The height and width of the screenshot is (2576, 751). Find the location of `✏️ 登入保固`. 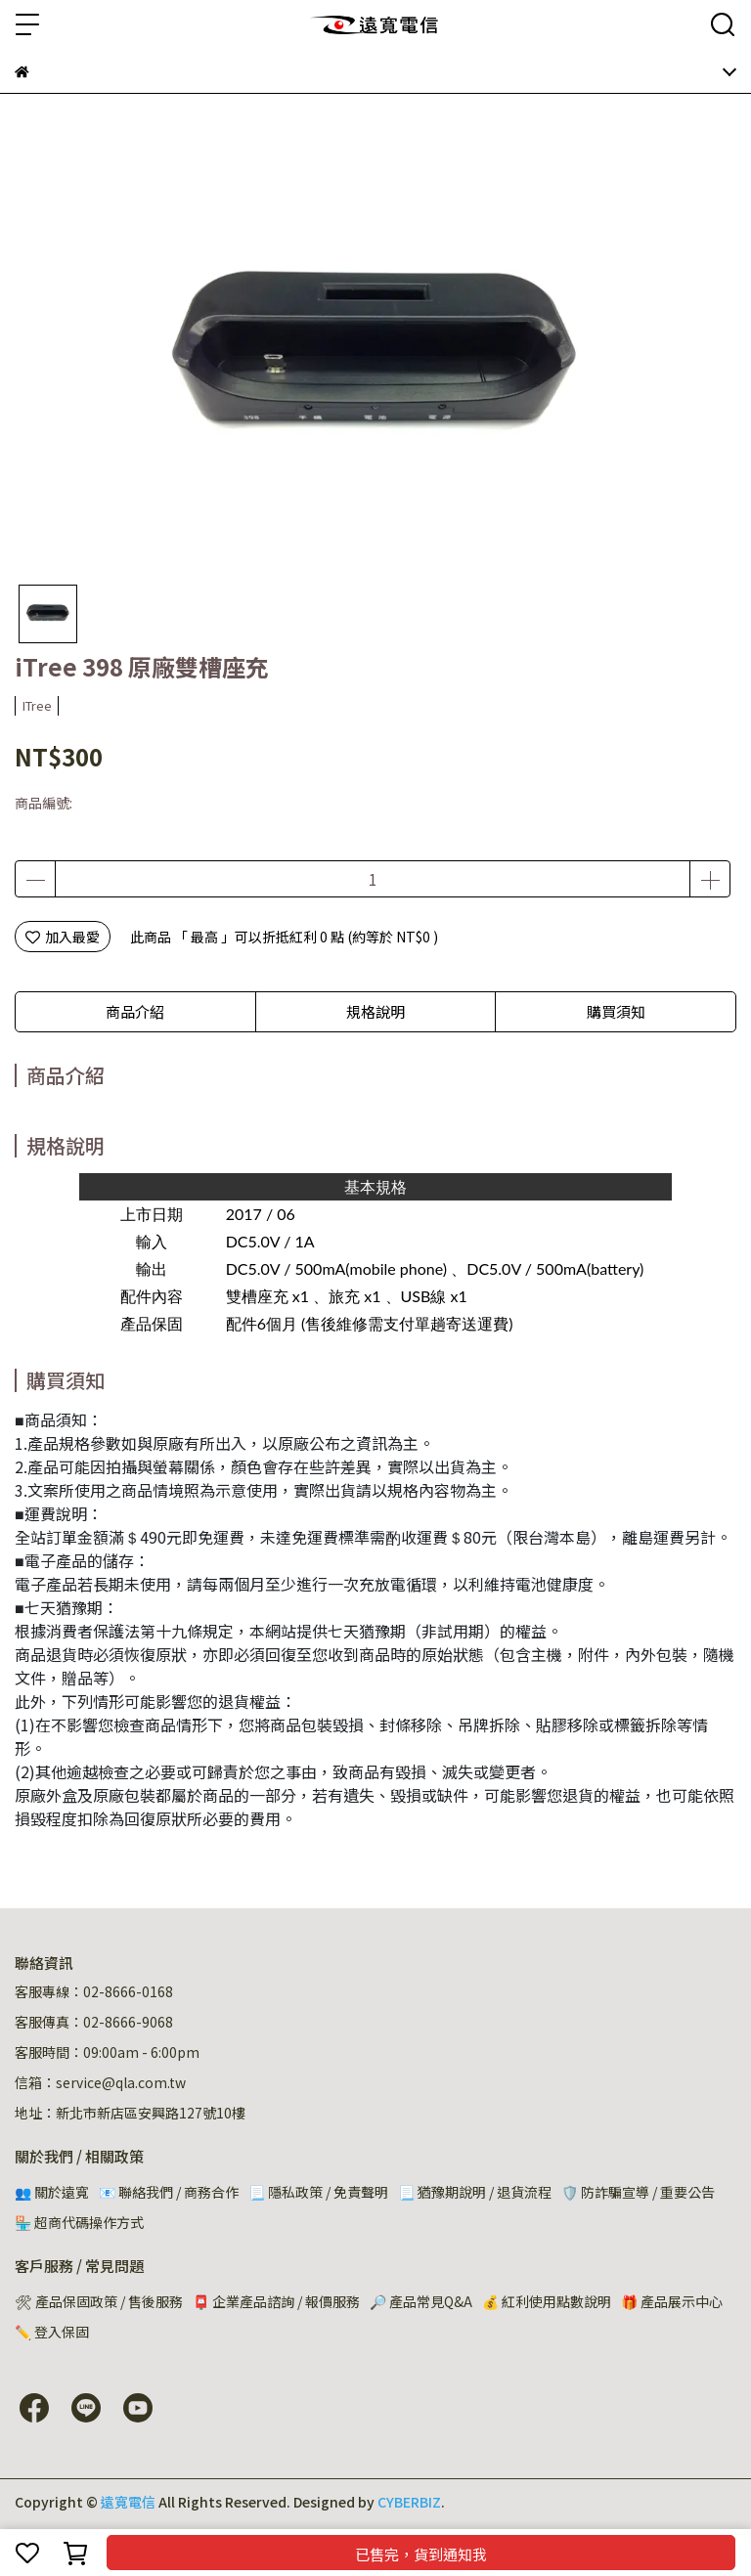

✏️ 登入保固 is located at coordinates (52, 2331).